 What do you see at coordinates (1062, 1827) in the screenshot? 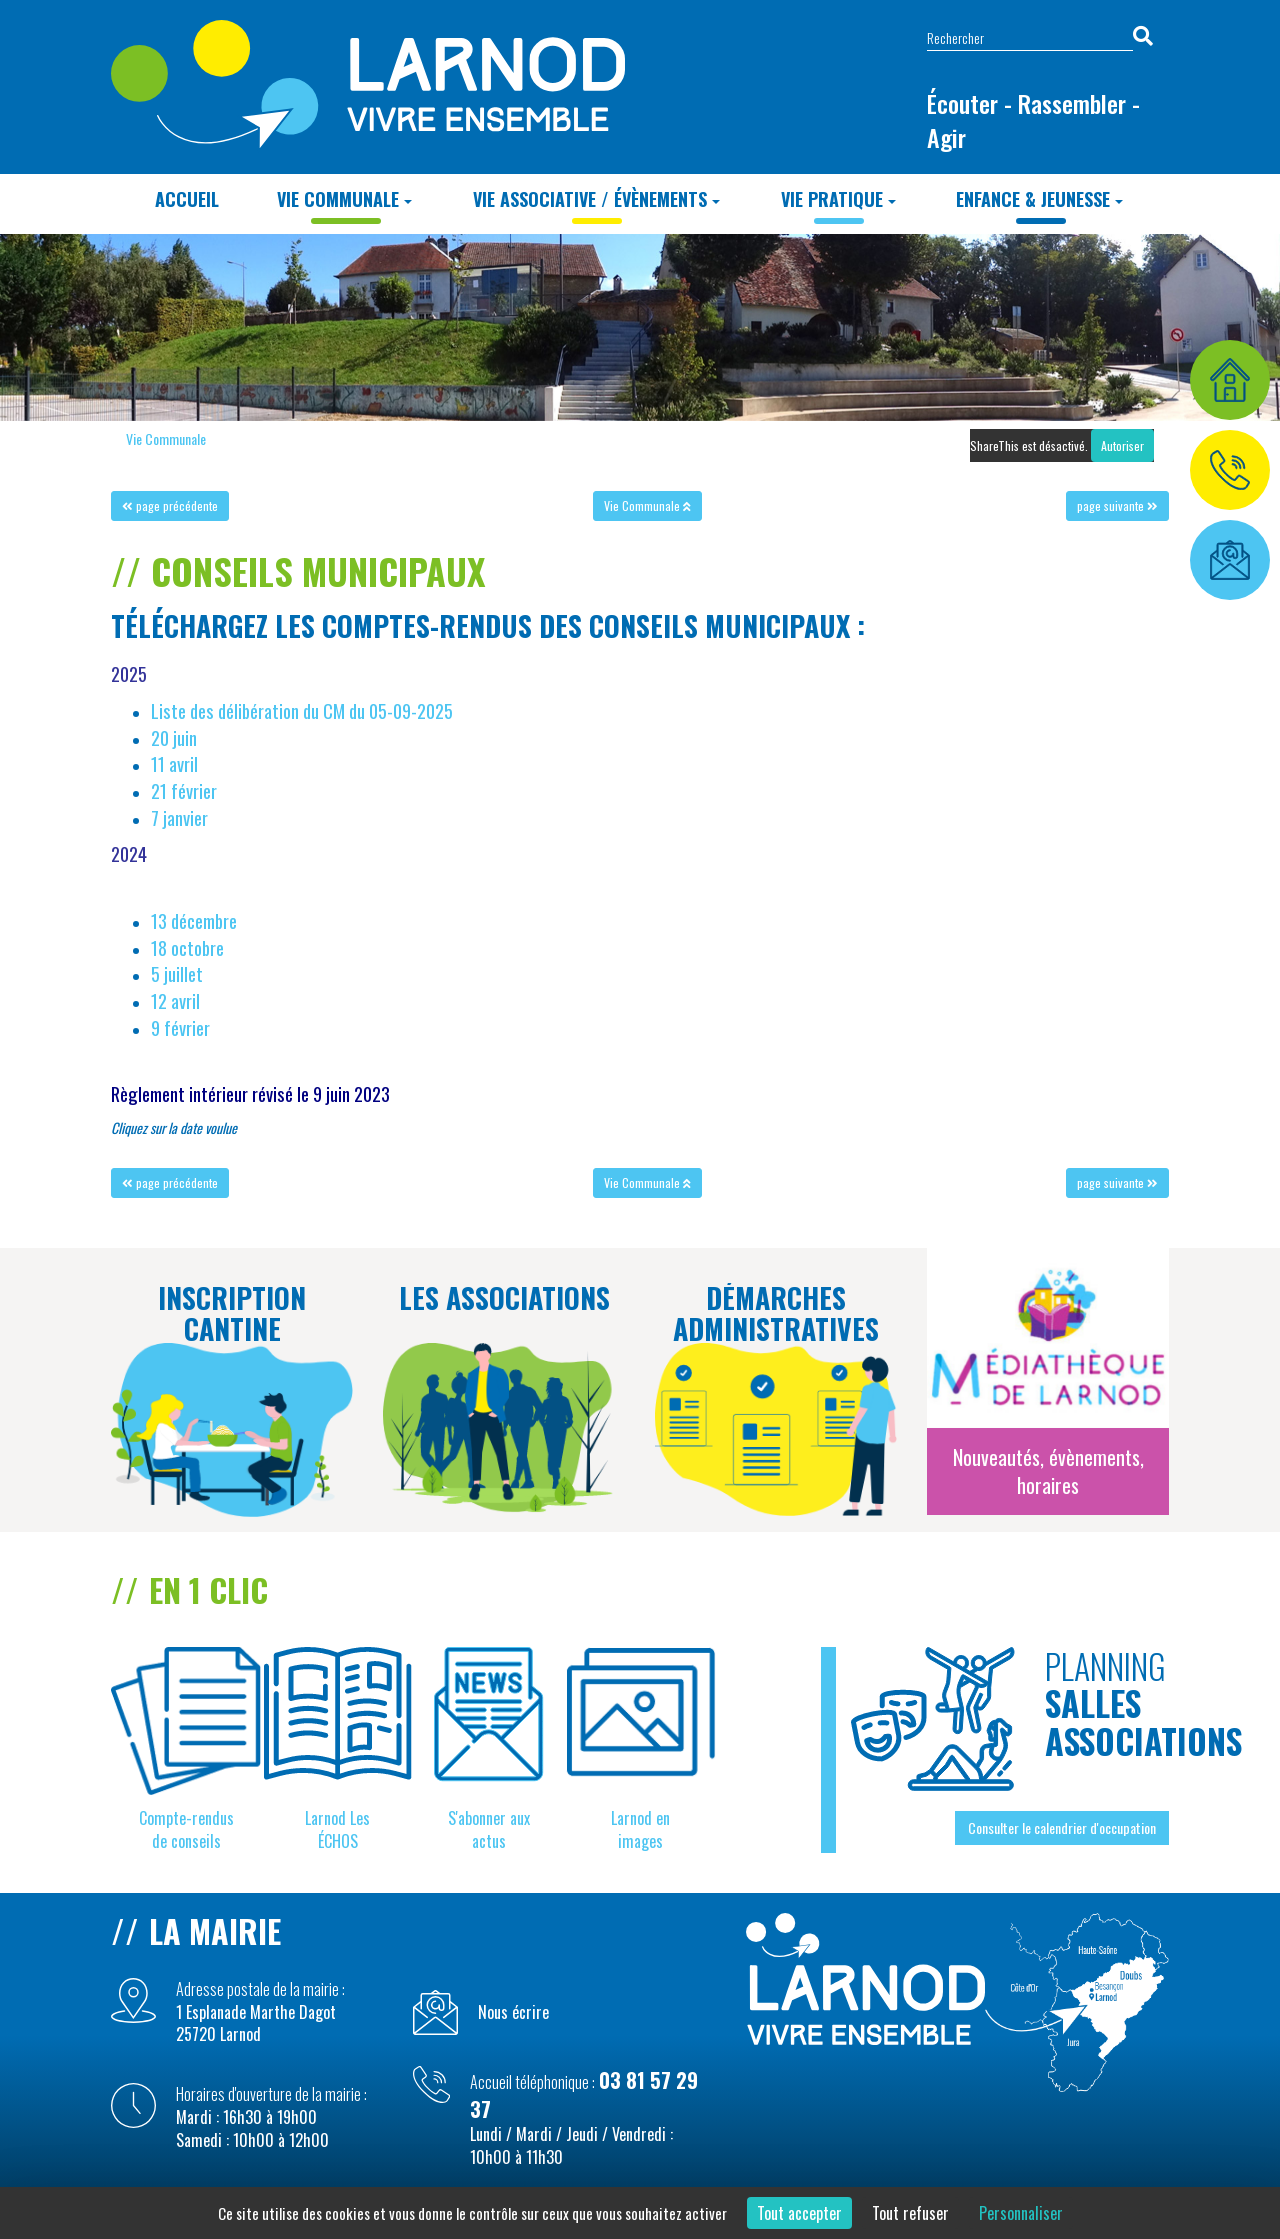
I see `Consulter le calendrier d'occupation` at bounding box center [1062, 1827].